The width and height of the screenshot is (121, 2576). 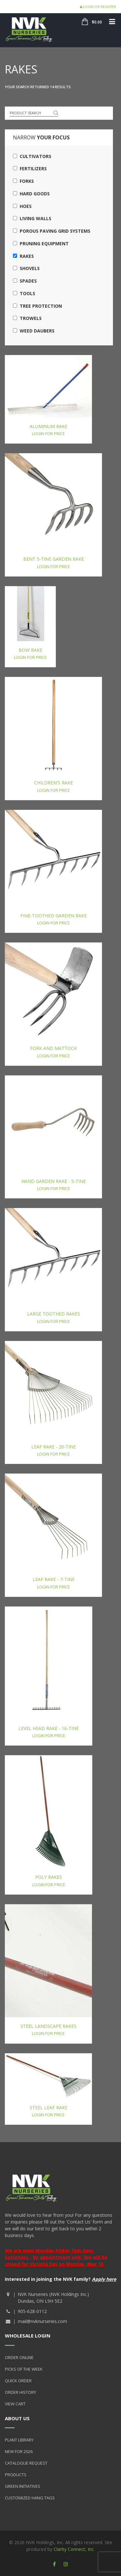 What do you see at coordinates (24, 2369) in the screenshot?
I see `Picks of the Week` at bounding box center [24, 2369].